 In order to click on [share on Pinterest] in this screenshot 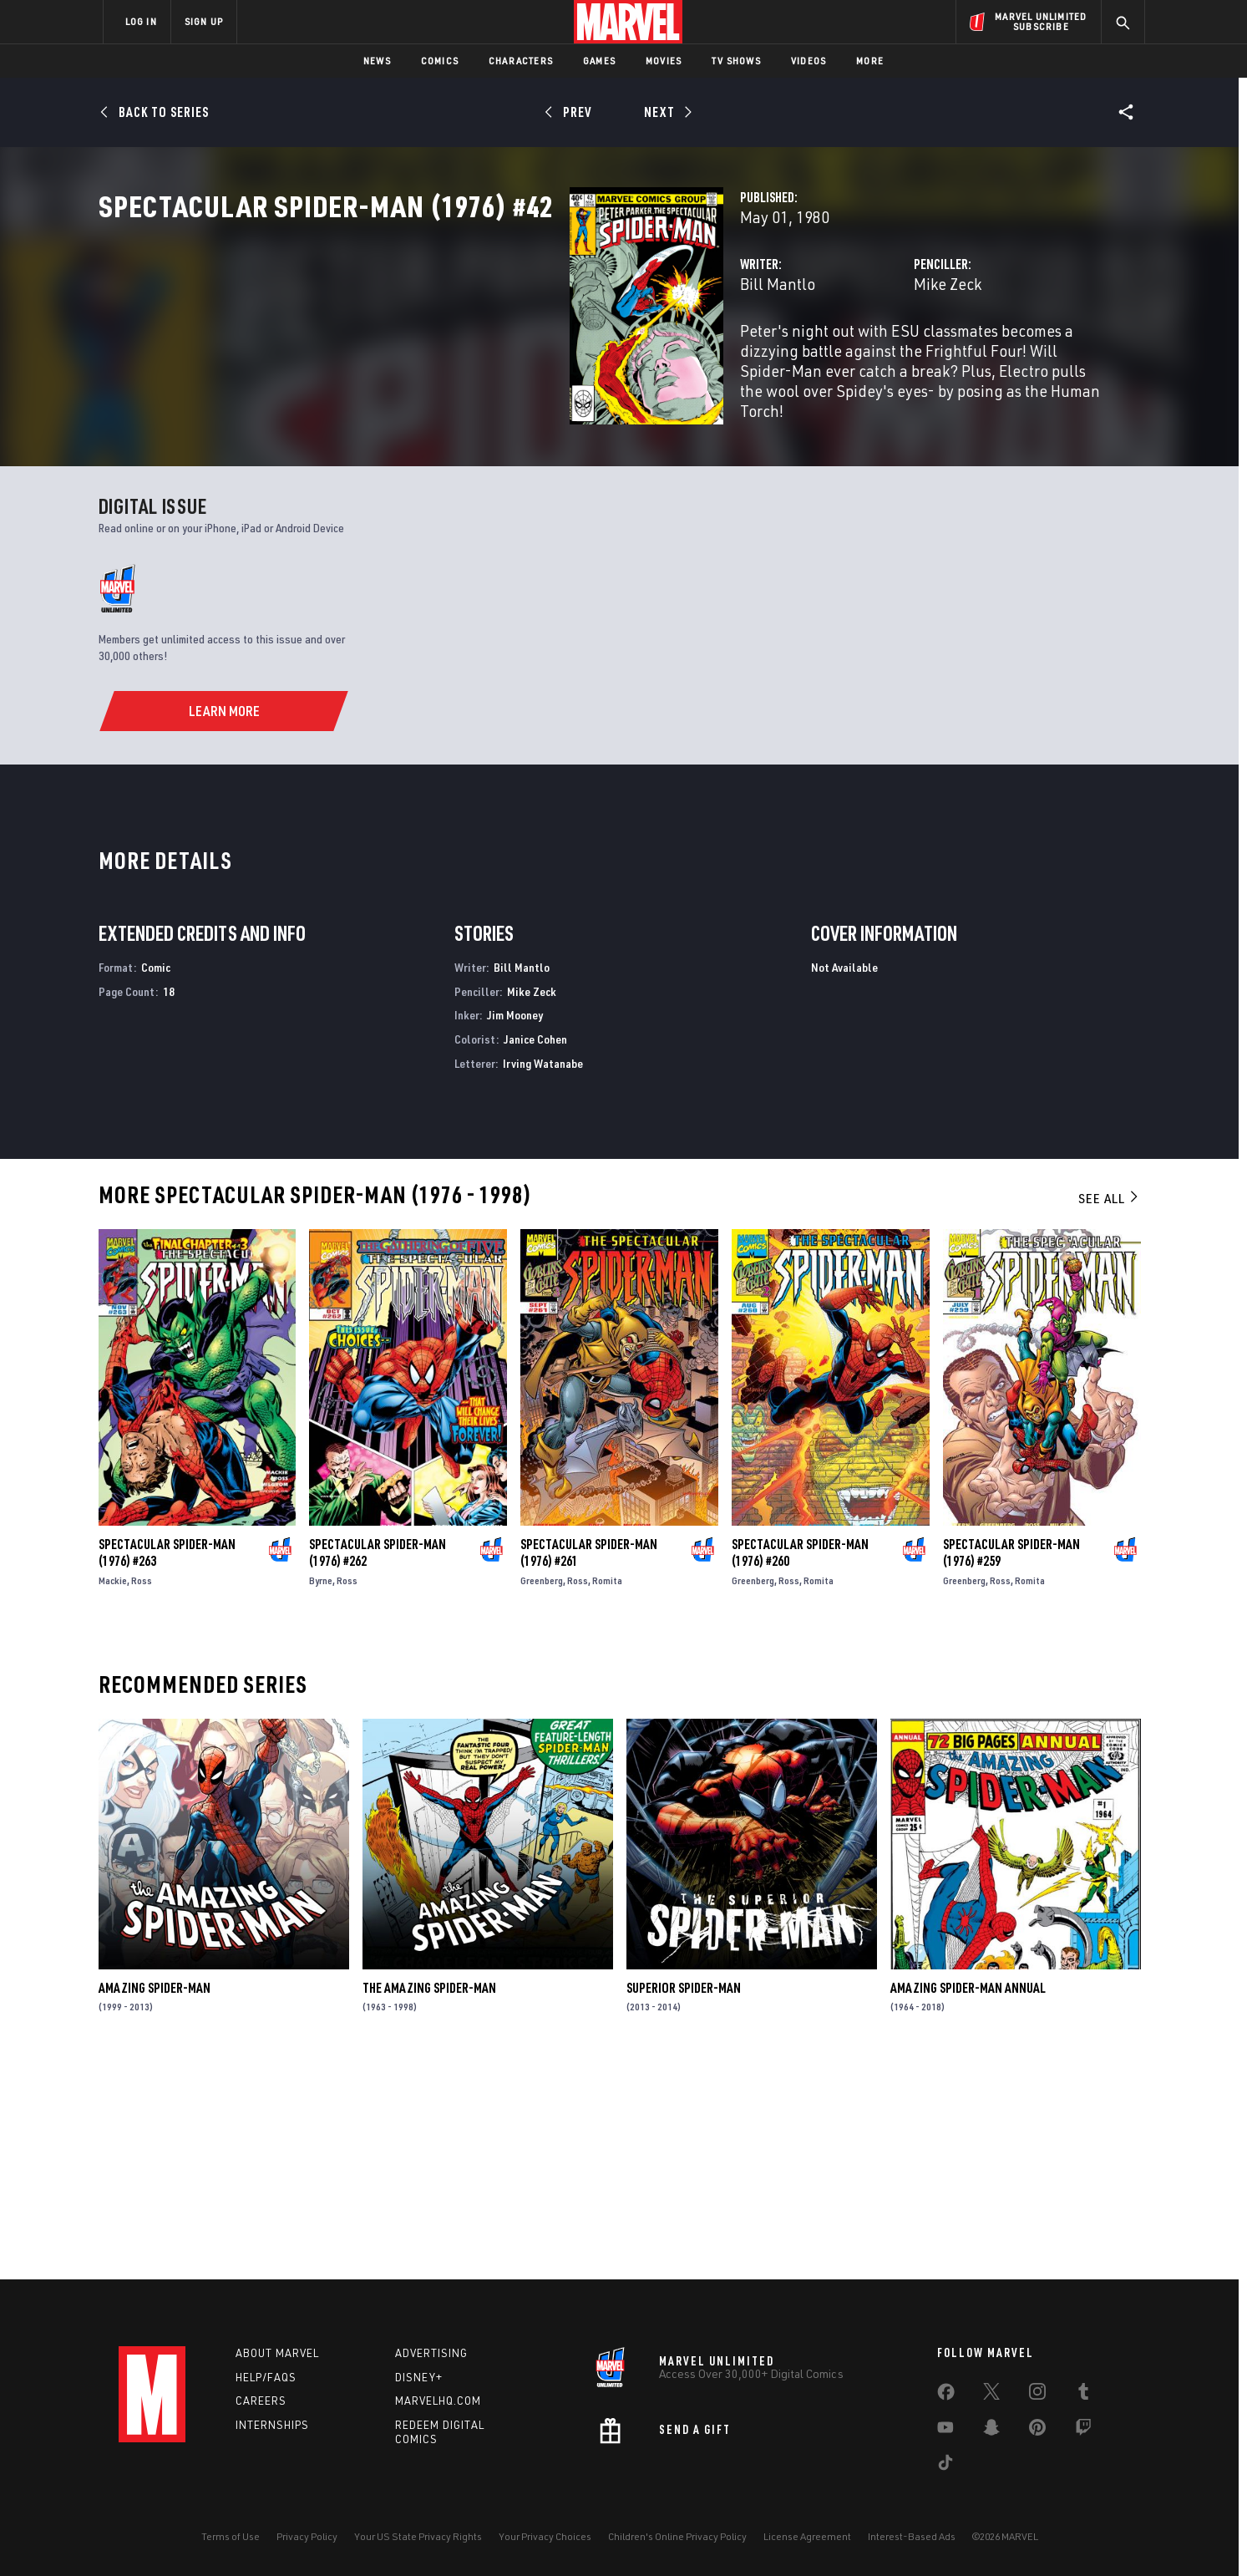, I will do `click(1037, 2430)`.